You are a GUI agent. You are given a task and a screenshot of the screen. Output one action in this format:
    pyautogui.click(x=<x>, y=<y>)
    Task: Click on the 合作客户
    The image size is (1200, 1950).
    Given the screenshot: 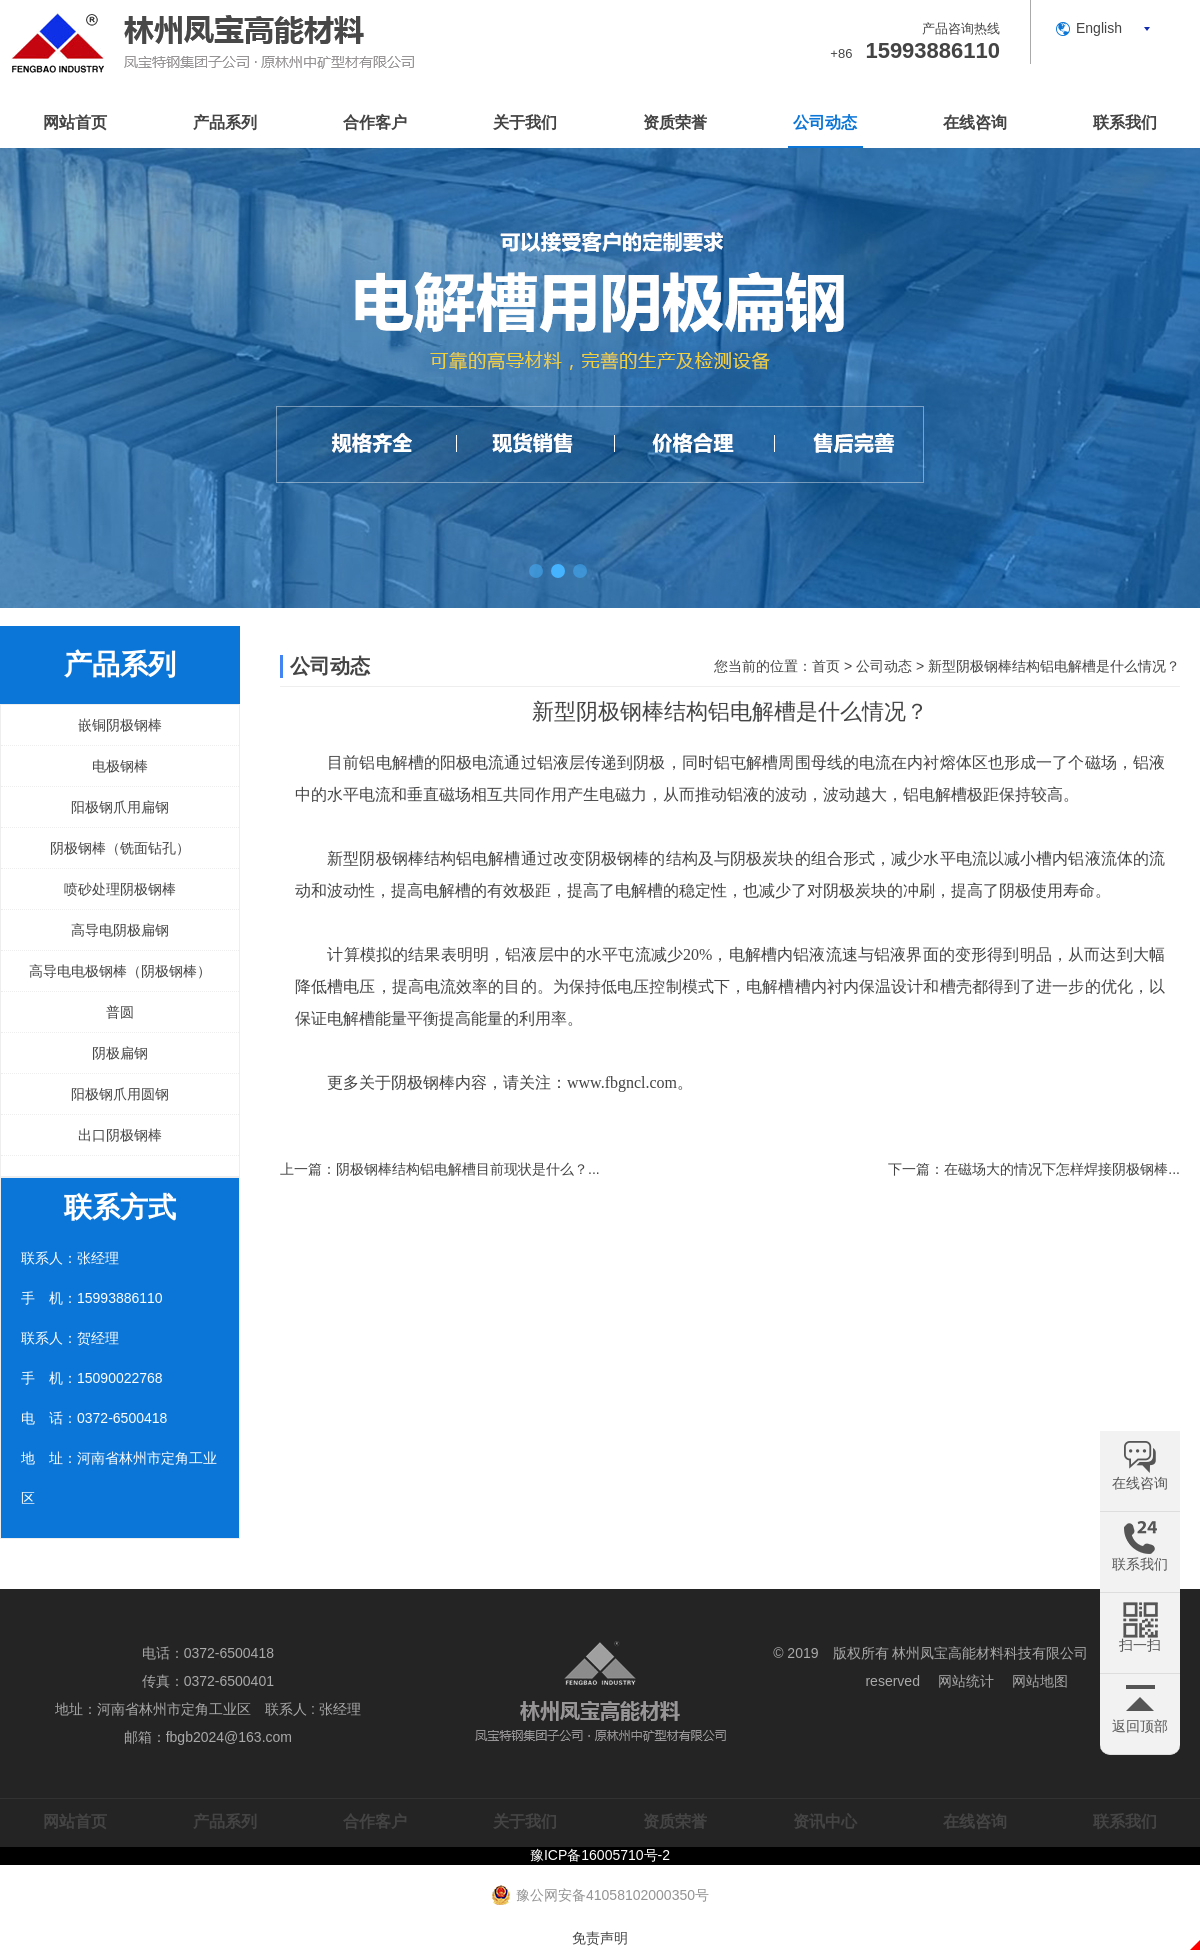 What is the action you would take?
    pyautogui.click(x=375, y=122)
    